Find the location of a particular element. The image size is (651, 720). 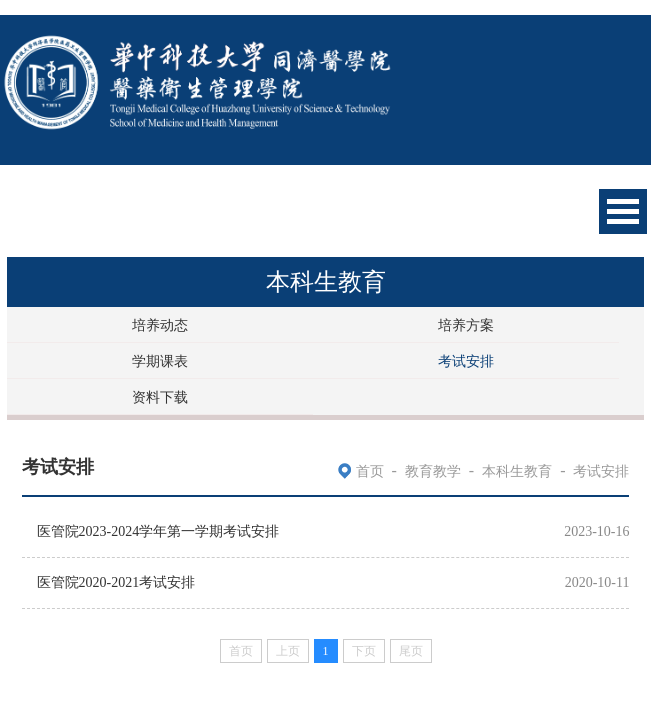

医管院2023-2024学年第一学期考试安排 is located at coordinates (158, 531).